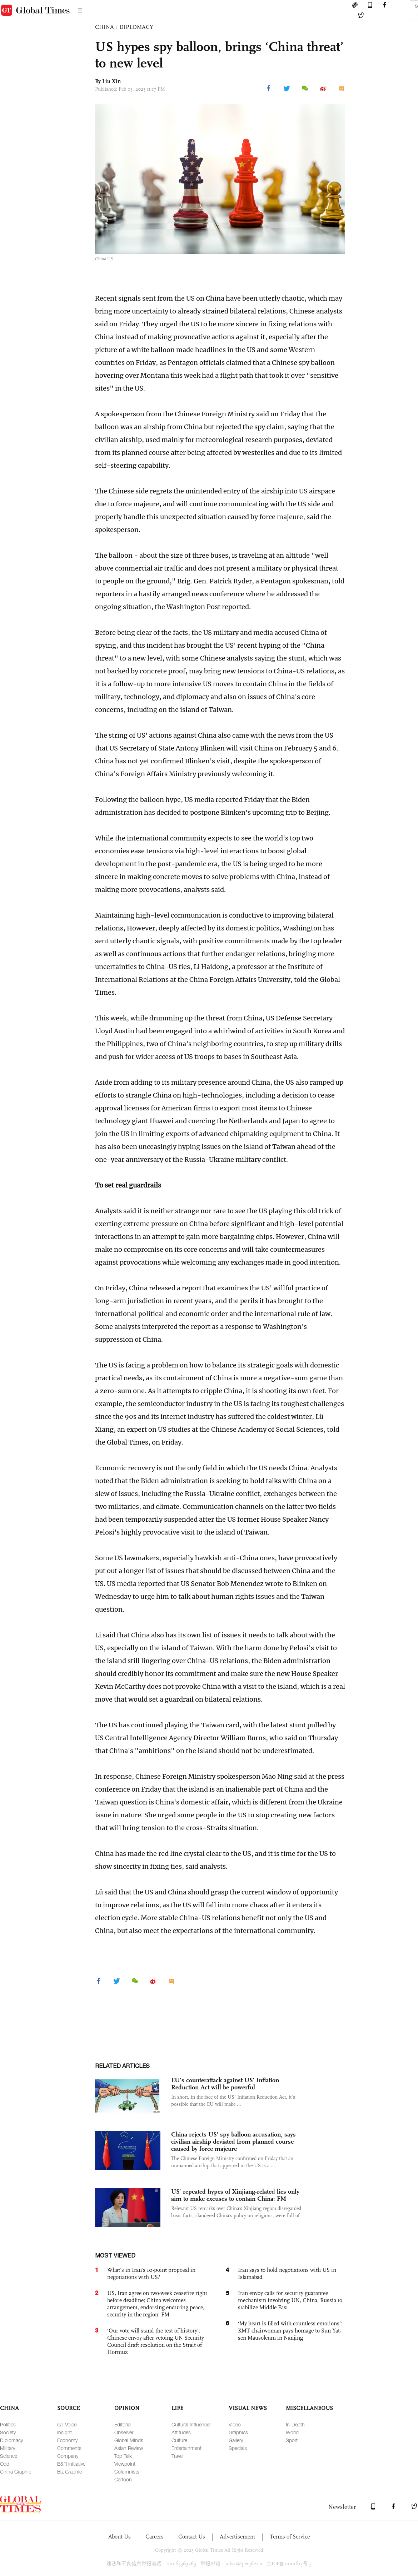 The image size is (418, 2576). I want to click on Observer, so click(123, 2432).